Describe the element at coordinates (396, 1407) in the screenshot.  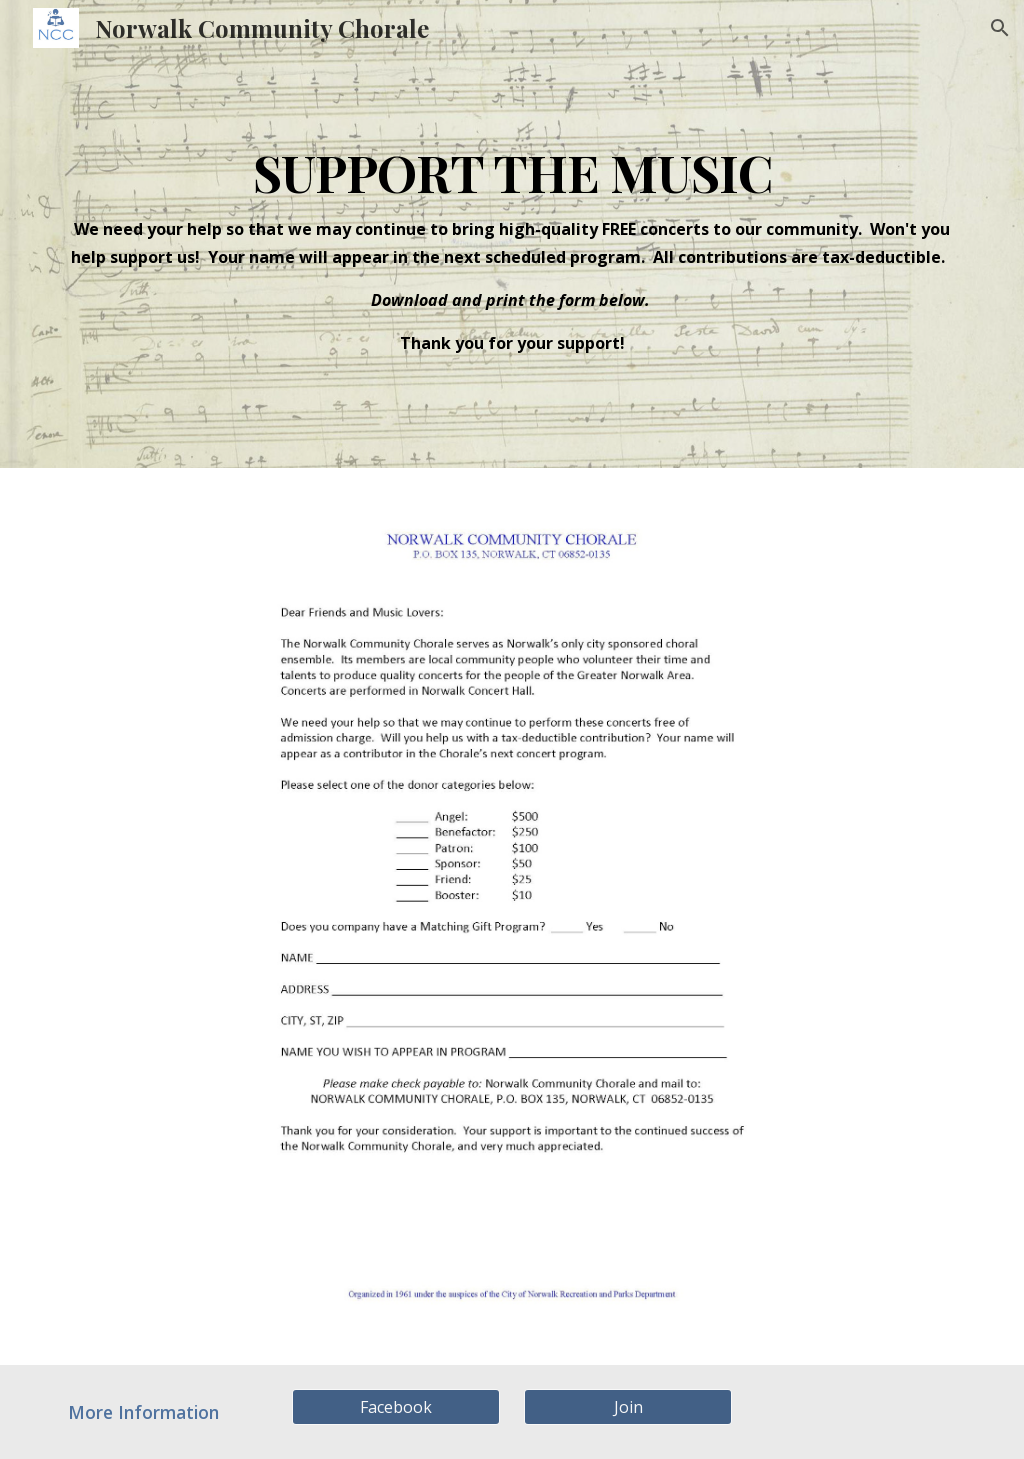
I see `[Facebook]` at that location.